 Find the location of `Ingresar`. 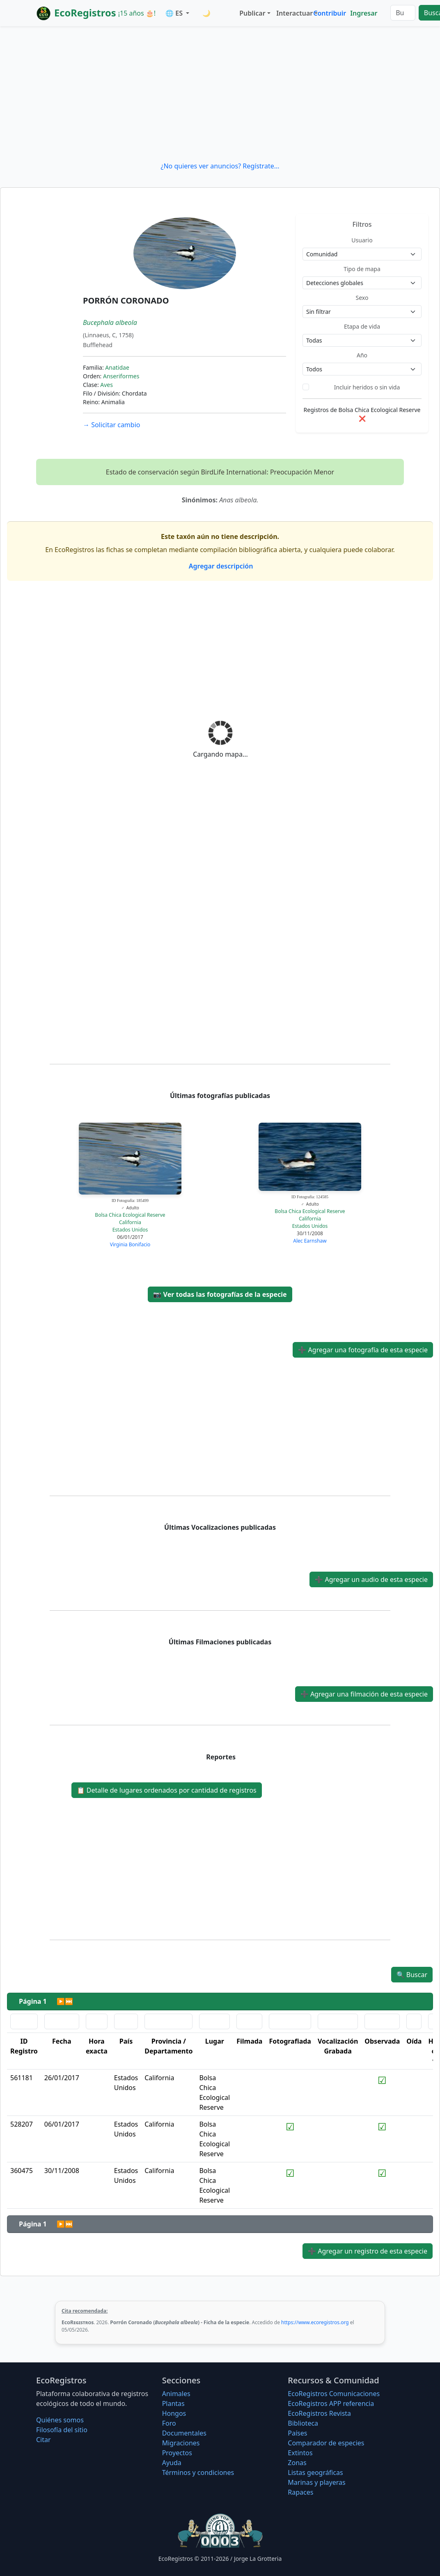

Ingresar is located at coordinates (363, 13).